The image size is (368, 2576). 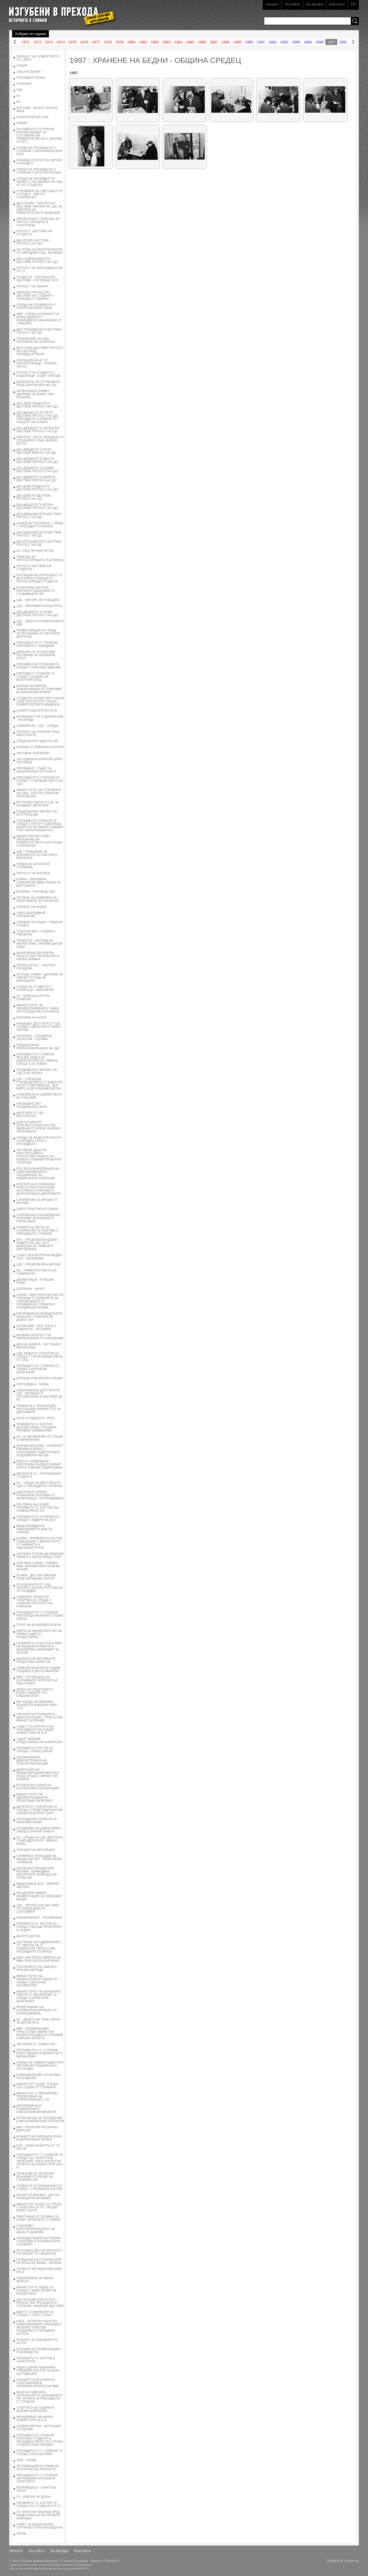 What do you see at coordinates (178, 42) in the screenshot?
I see `1984` at bounding box center [178, 42].